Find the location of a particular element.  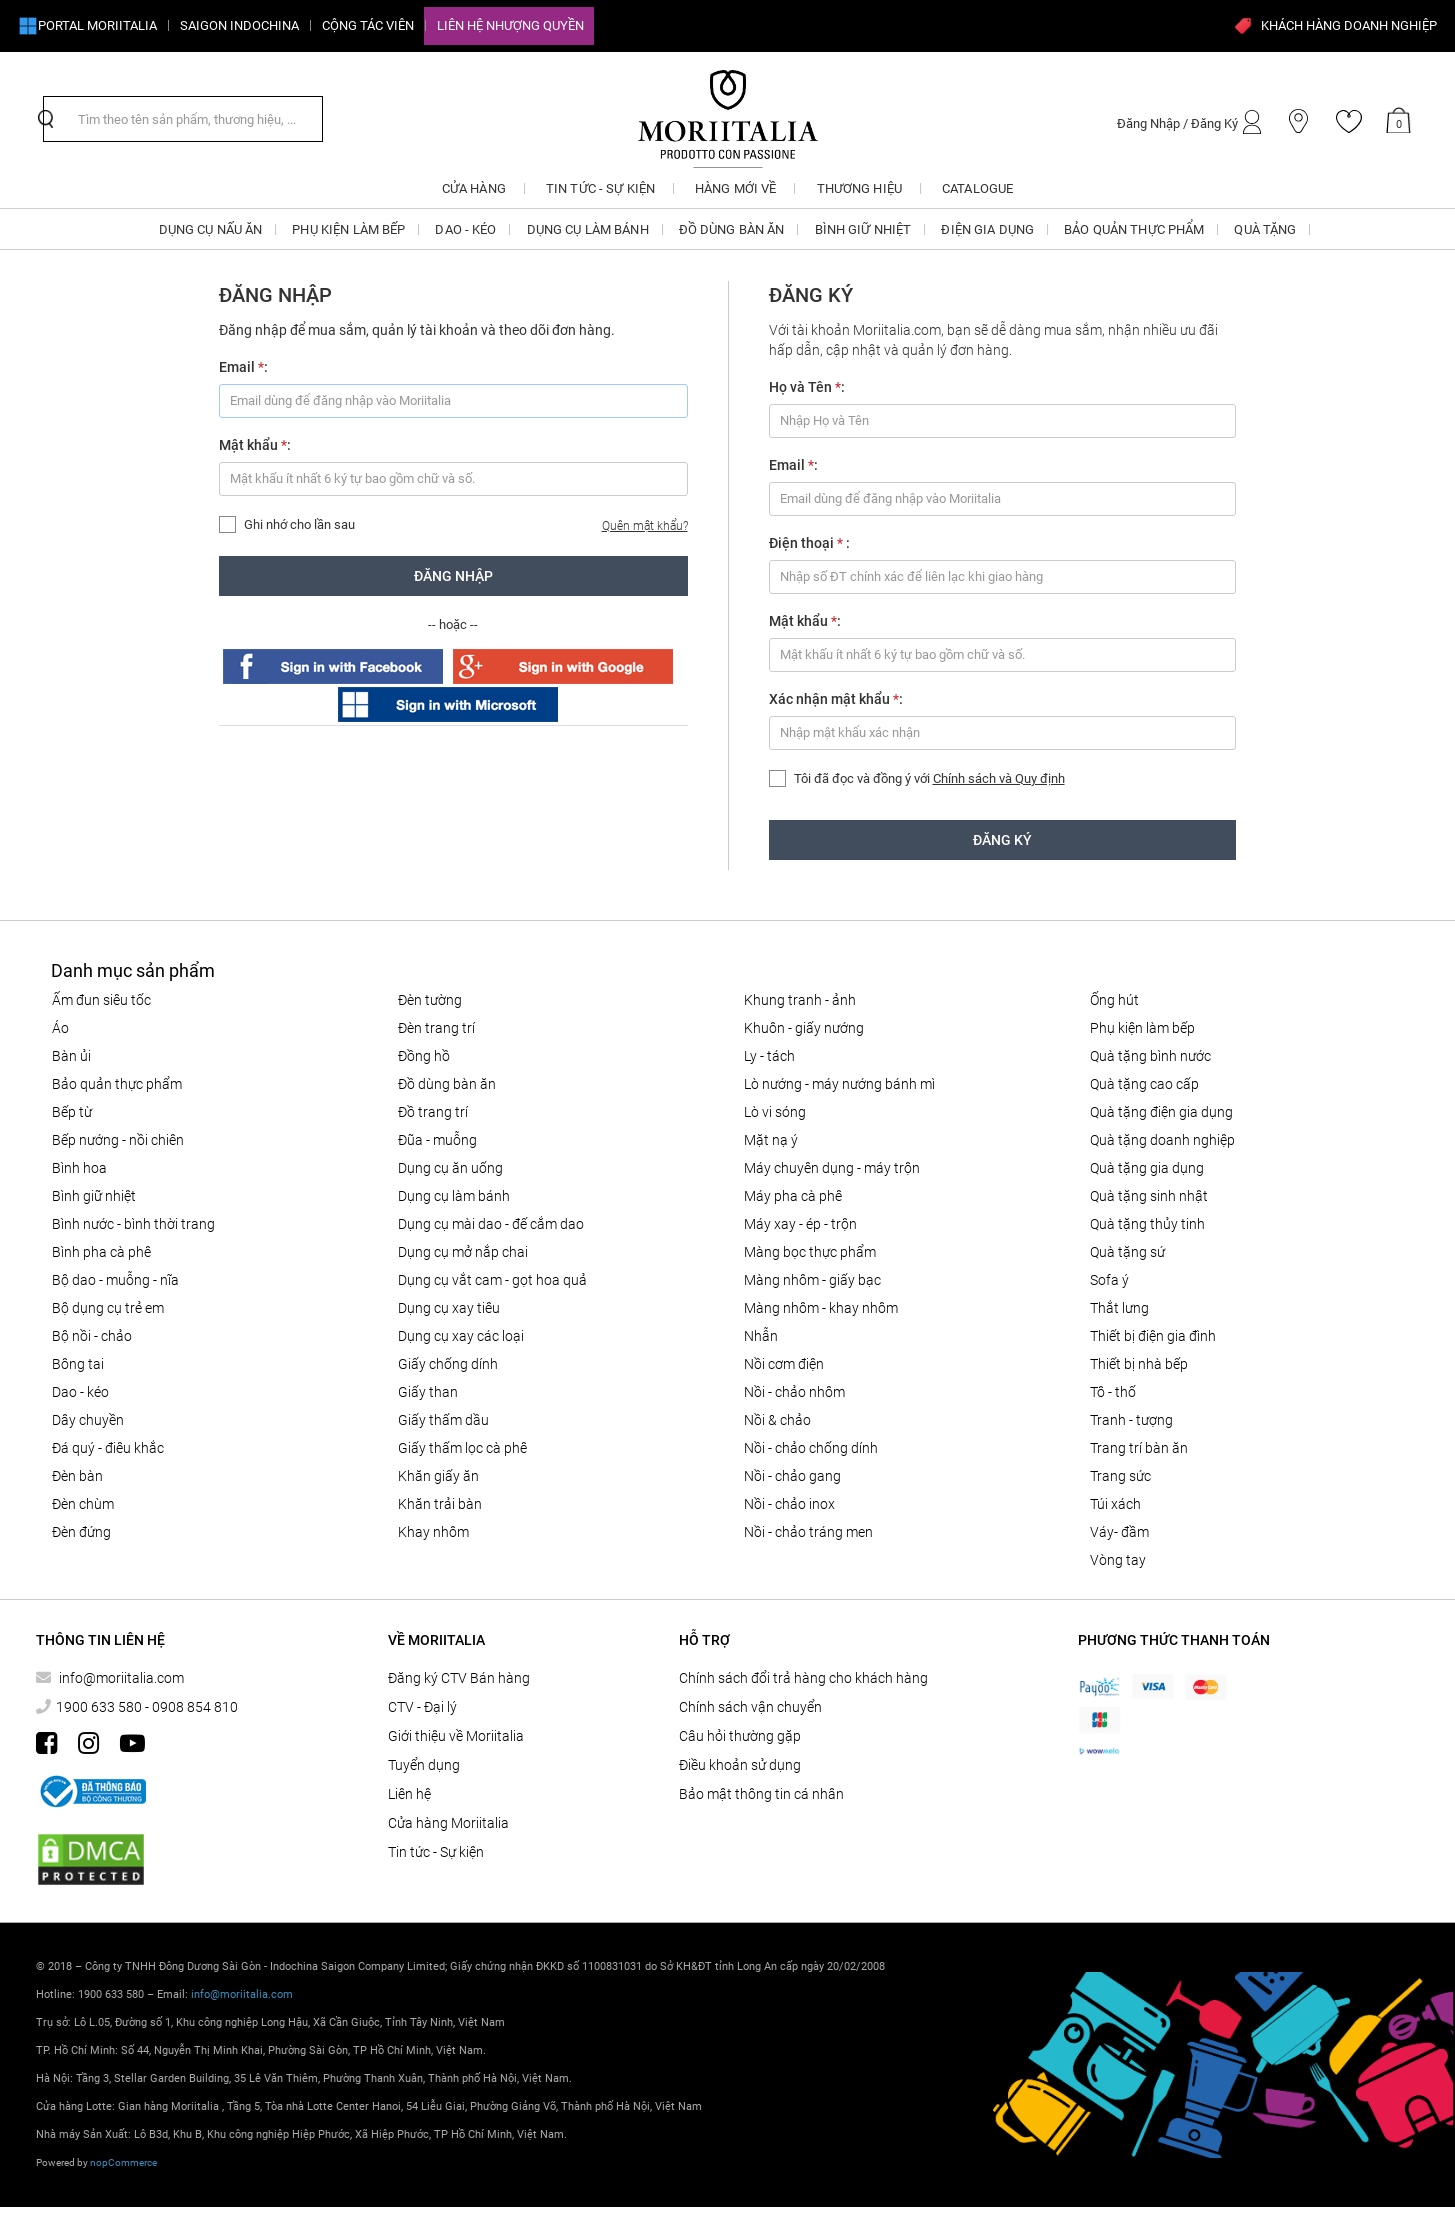

Giấy thấm dầu is located at coordinates (443, 1420).